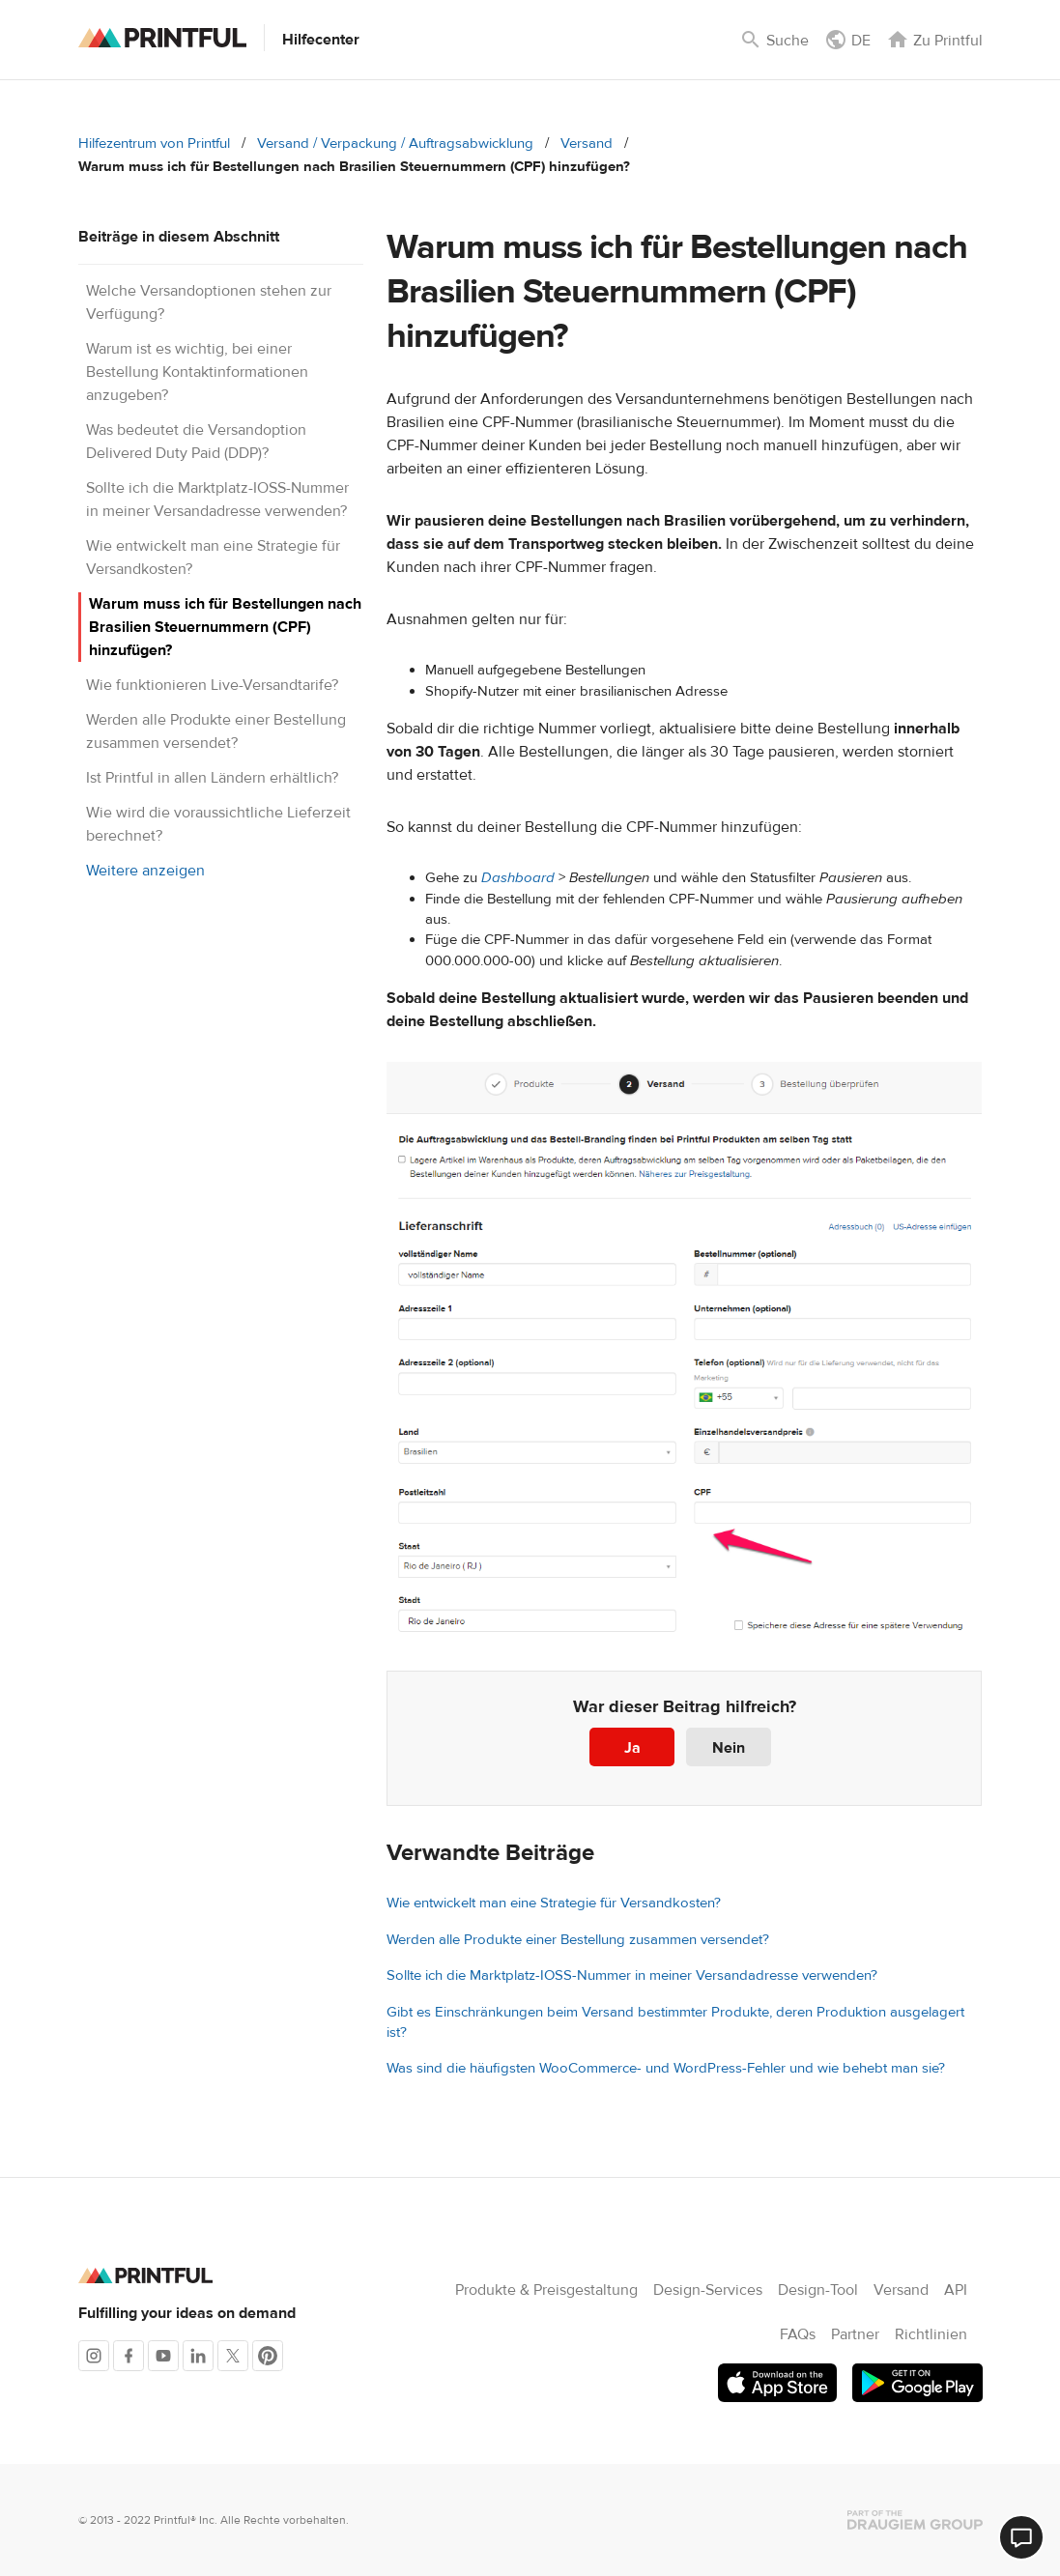 Image resolution: width=1060 pixels, height=2576 pixels. What do you see at coordinates (586, 143) in the screenshot?
I see `Versand` at bounding box center [586, 143].